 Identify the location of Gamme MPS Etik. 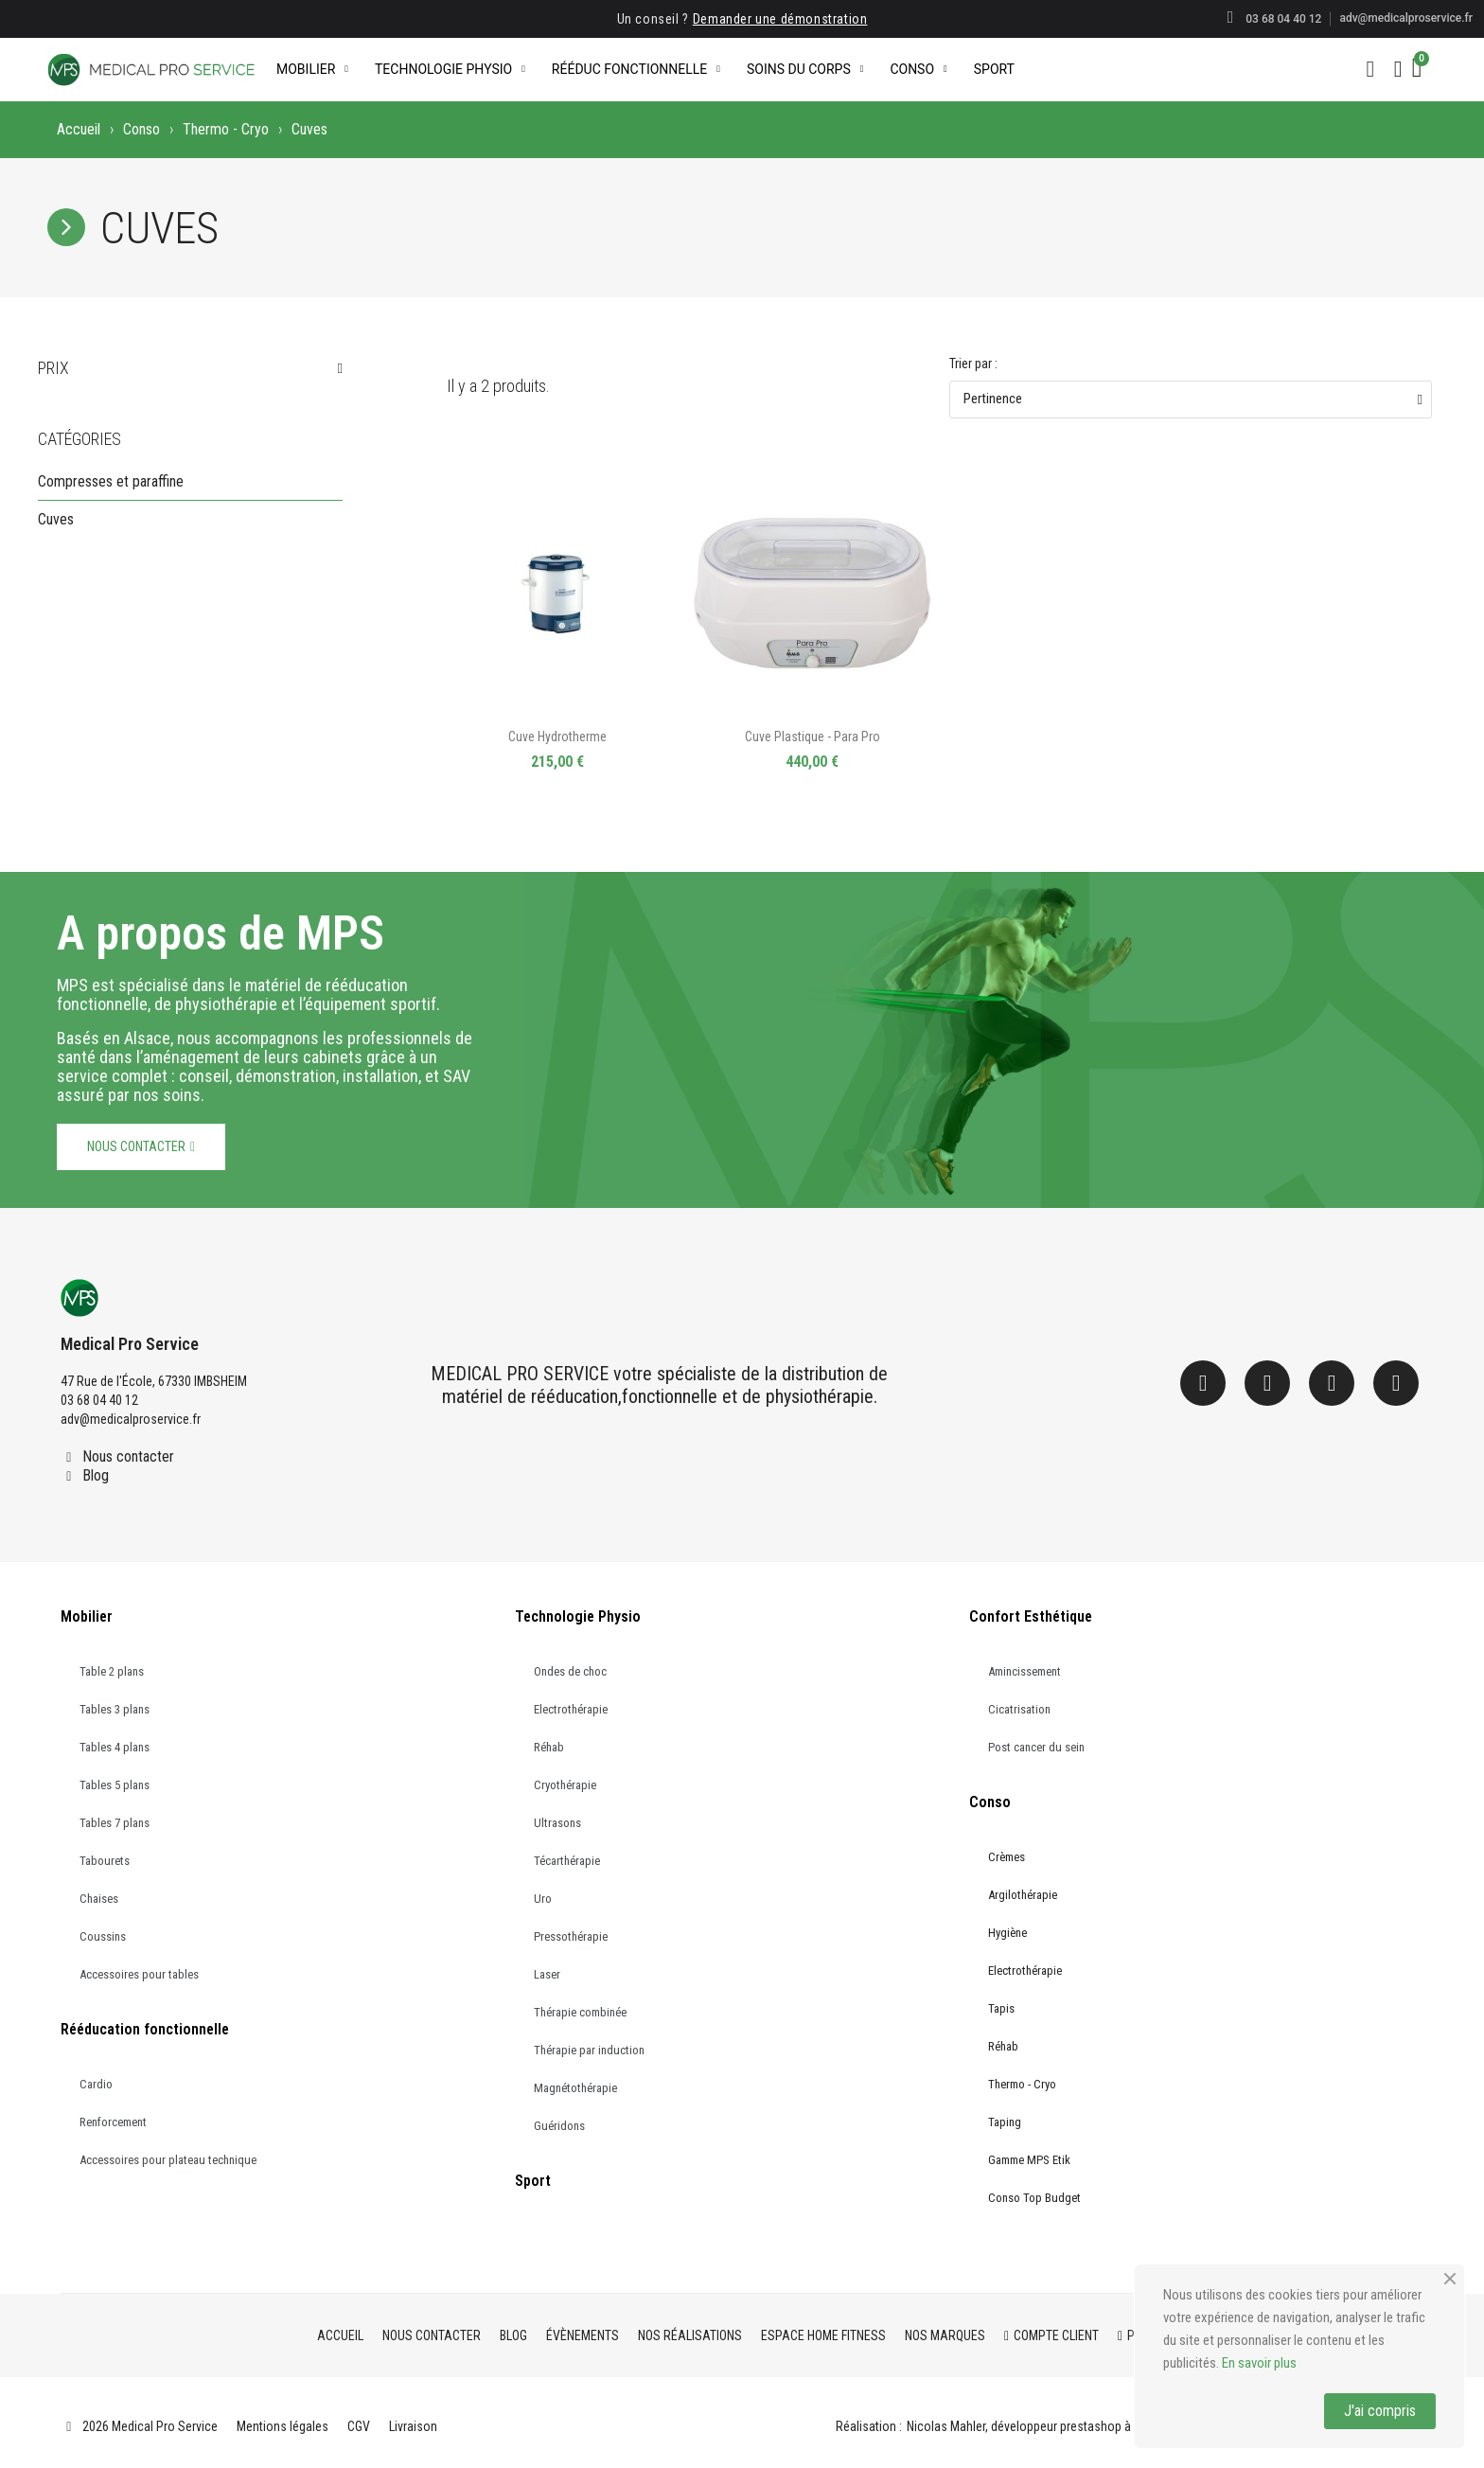
(1029, 2160).